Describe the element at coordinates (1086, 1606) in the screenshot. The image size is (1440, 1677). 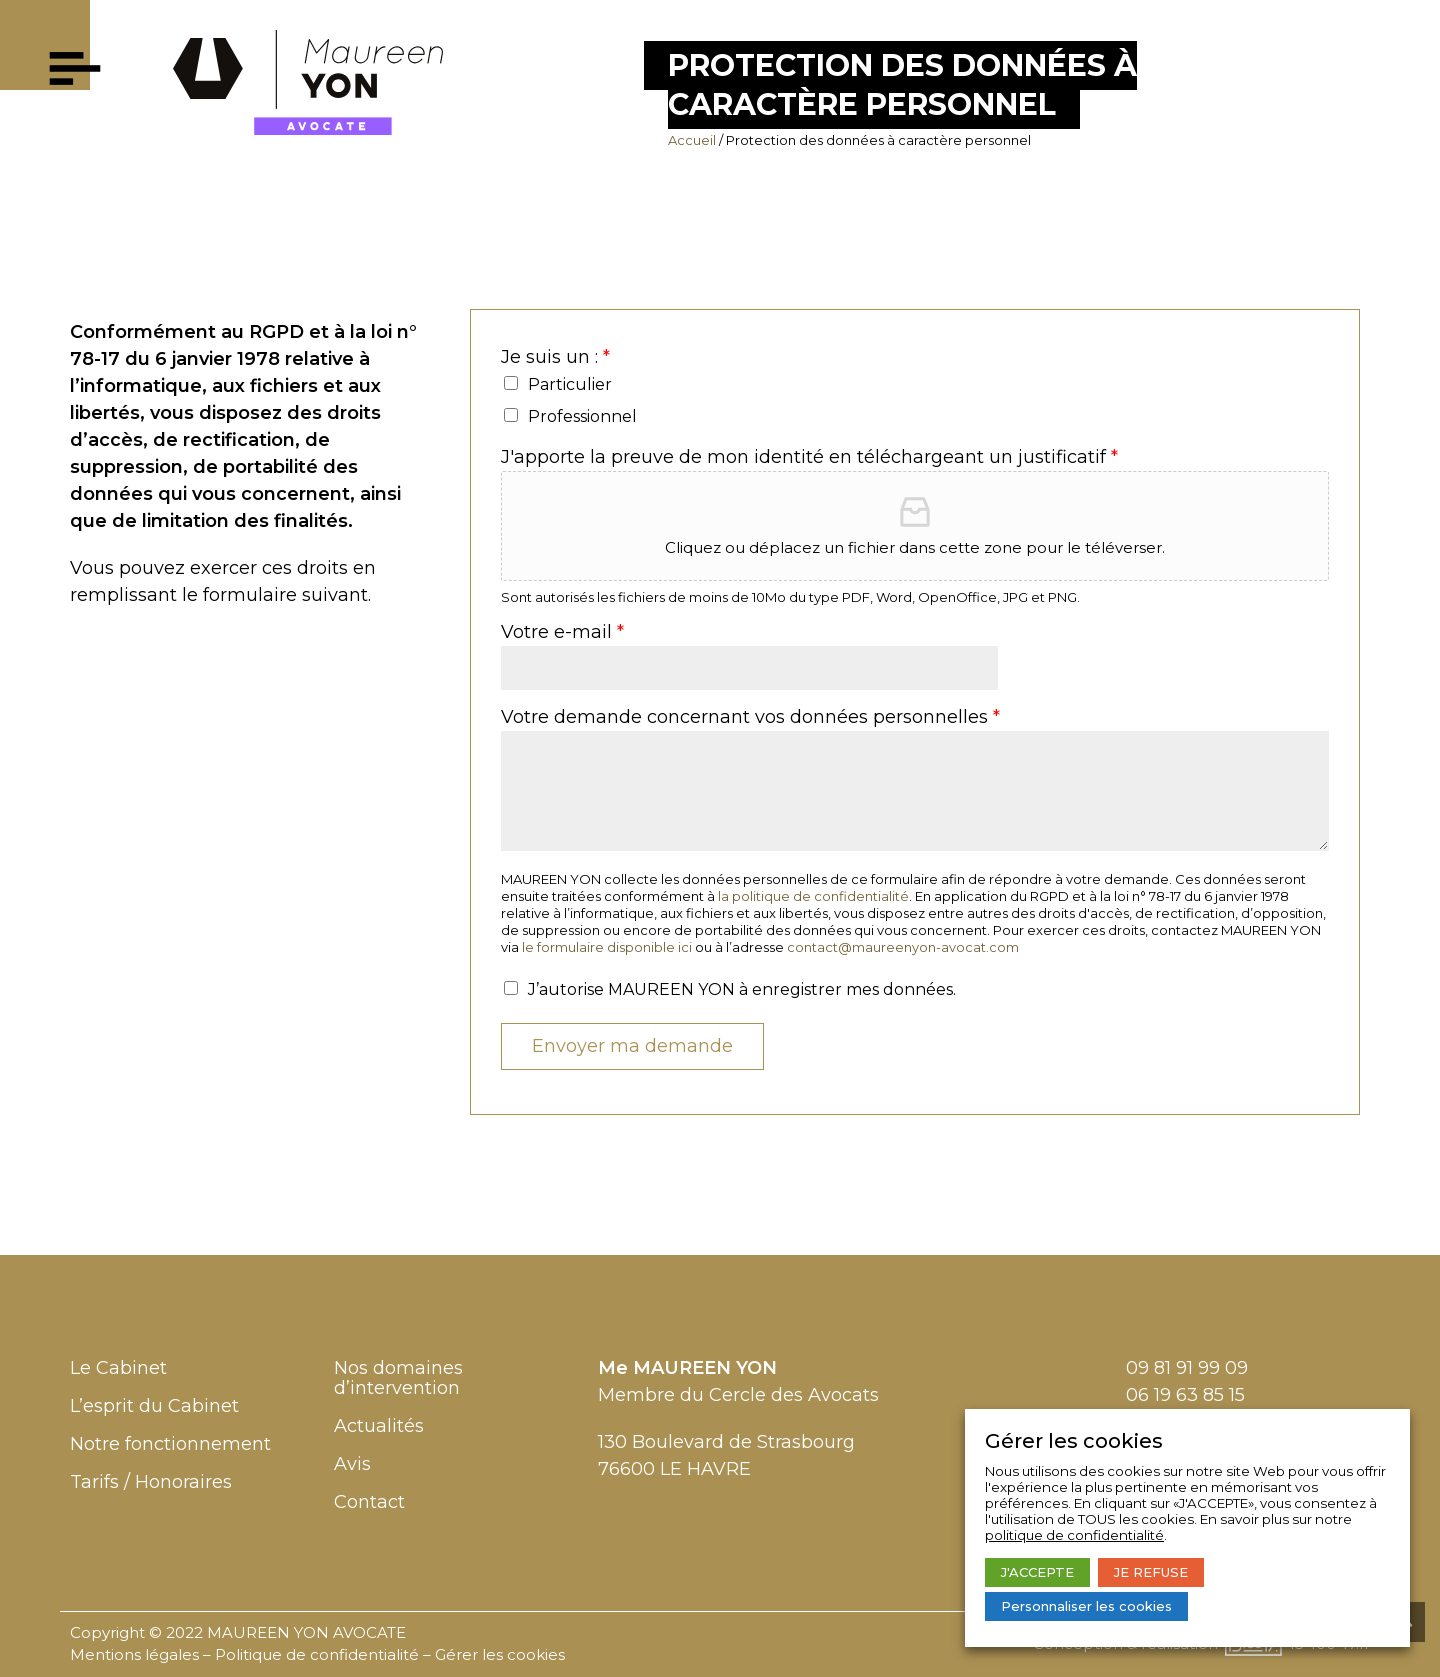
I see `Personnaliser les cookies [button]` at that location.